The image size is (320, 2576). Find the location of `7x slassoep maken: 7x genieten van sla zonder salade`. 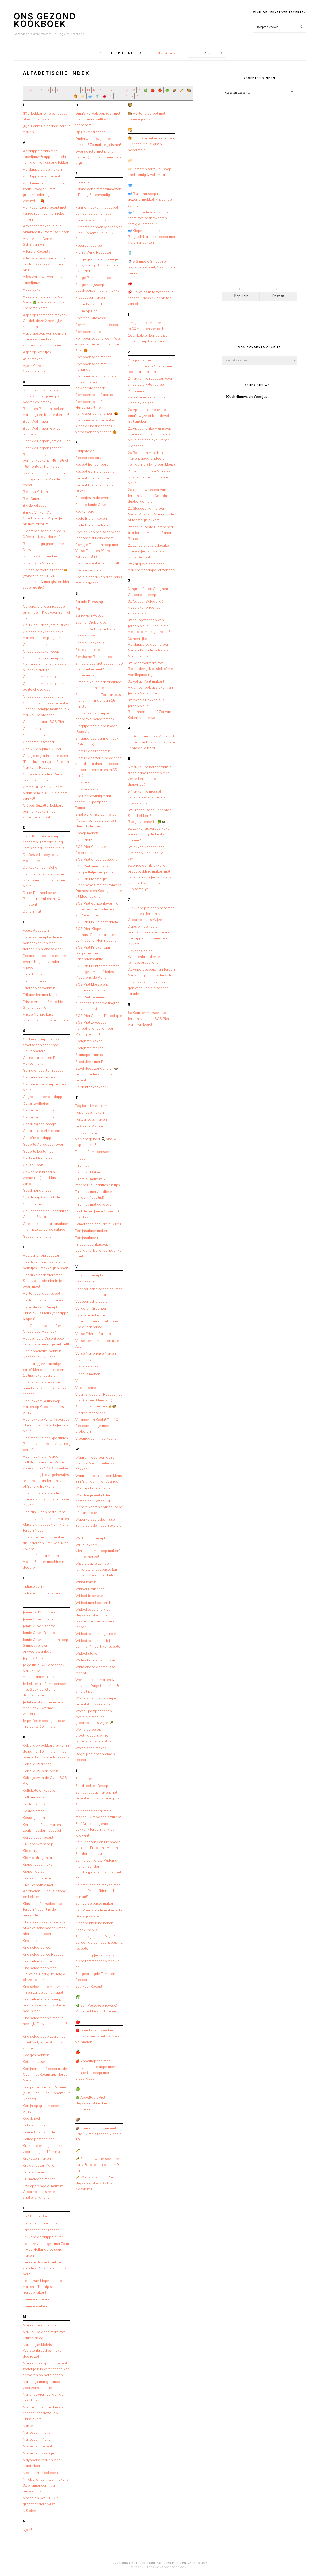

7x slassoep maken: 7x genieten van sla zonder salade is located at coordinates (148, 988).